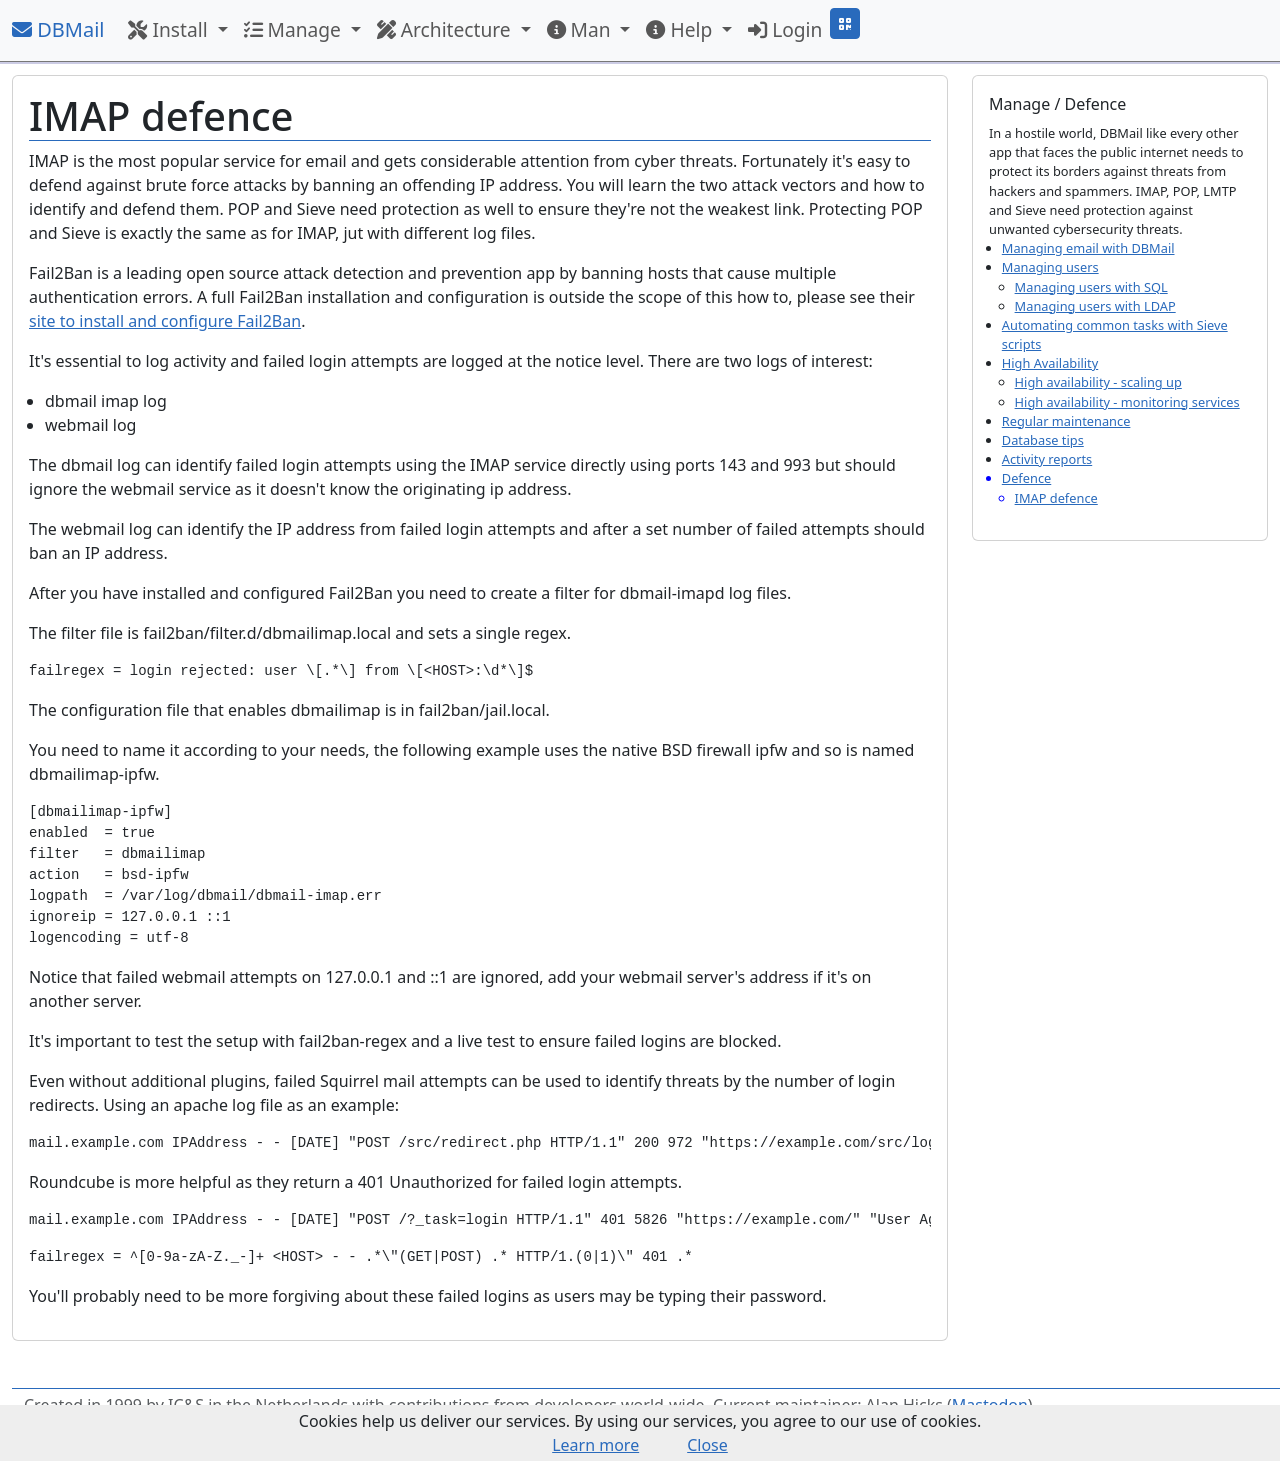 This screenshot has width=1280, height=1461. What do you see at coordinates (446, 29) in the screenshot?
I see `Architecture` at bounding box center [446, 29].